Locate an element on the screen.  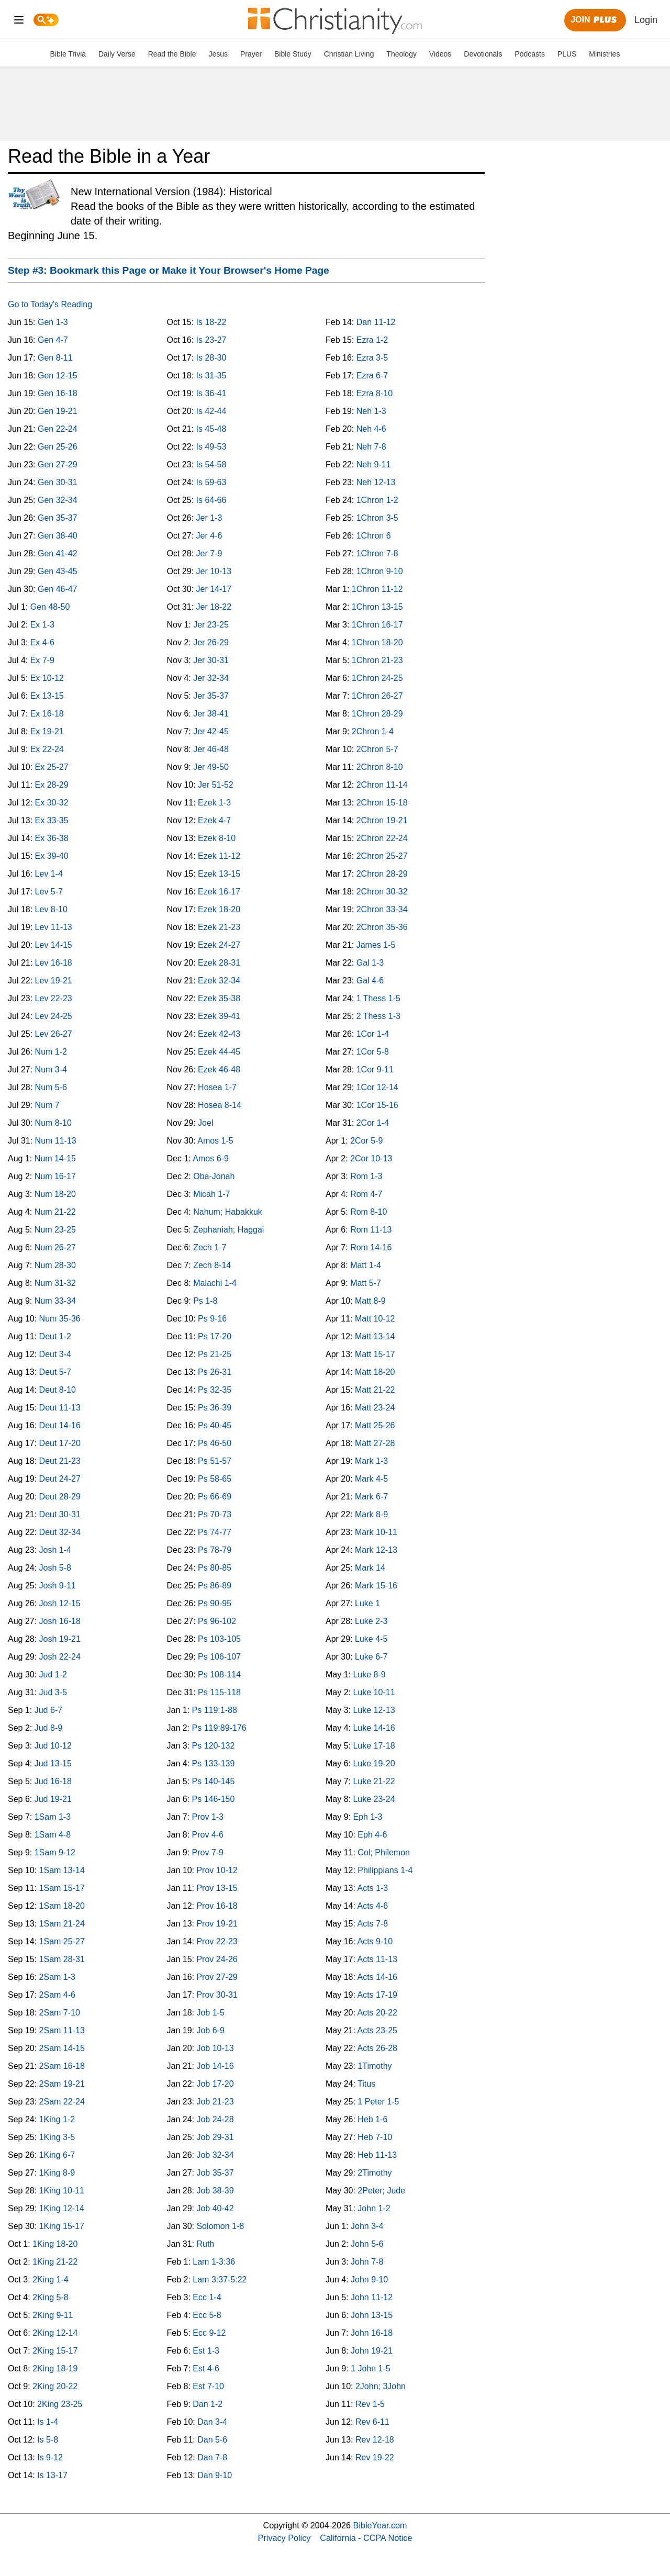
Ezek 8-10 is located at coordinates (217, 838).